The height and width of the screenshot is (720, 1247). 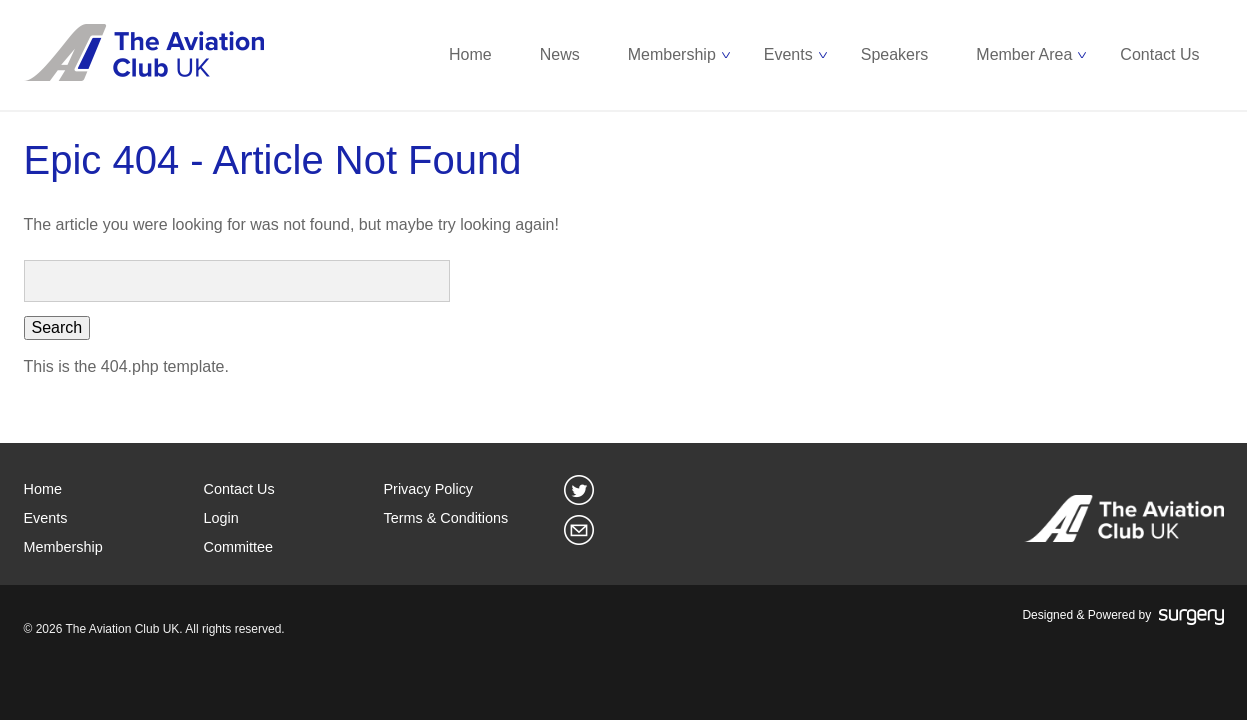 I want to click on Privacy Policy, so click(x=429, y=489).